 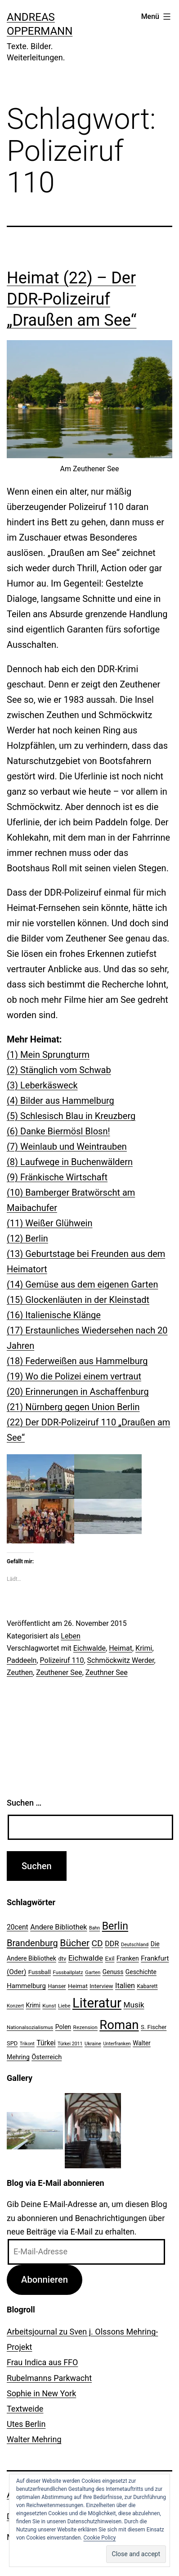 I want to click on Berlin [Berlin (85 Einträge)], so click(x=115, y=1926).